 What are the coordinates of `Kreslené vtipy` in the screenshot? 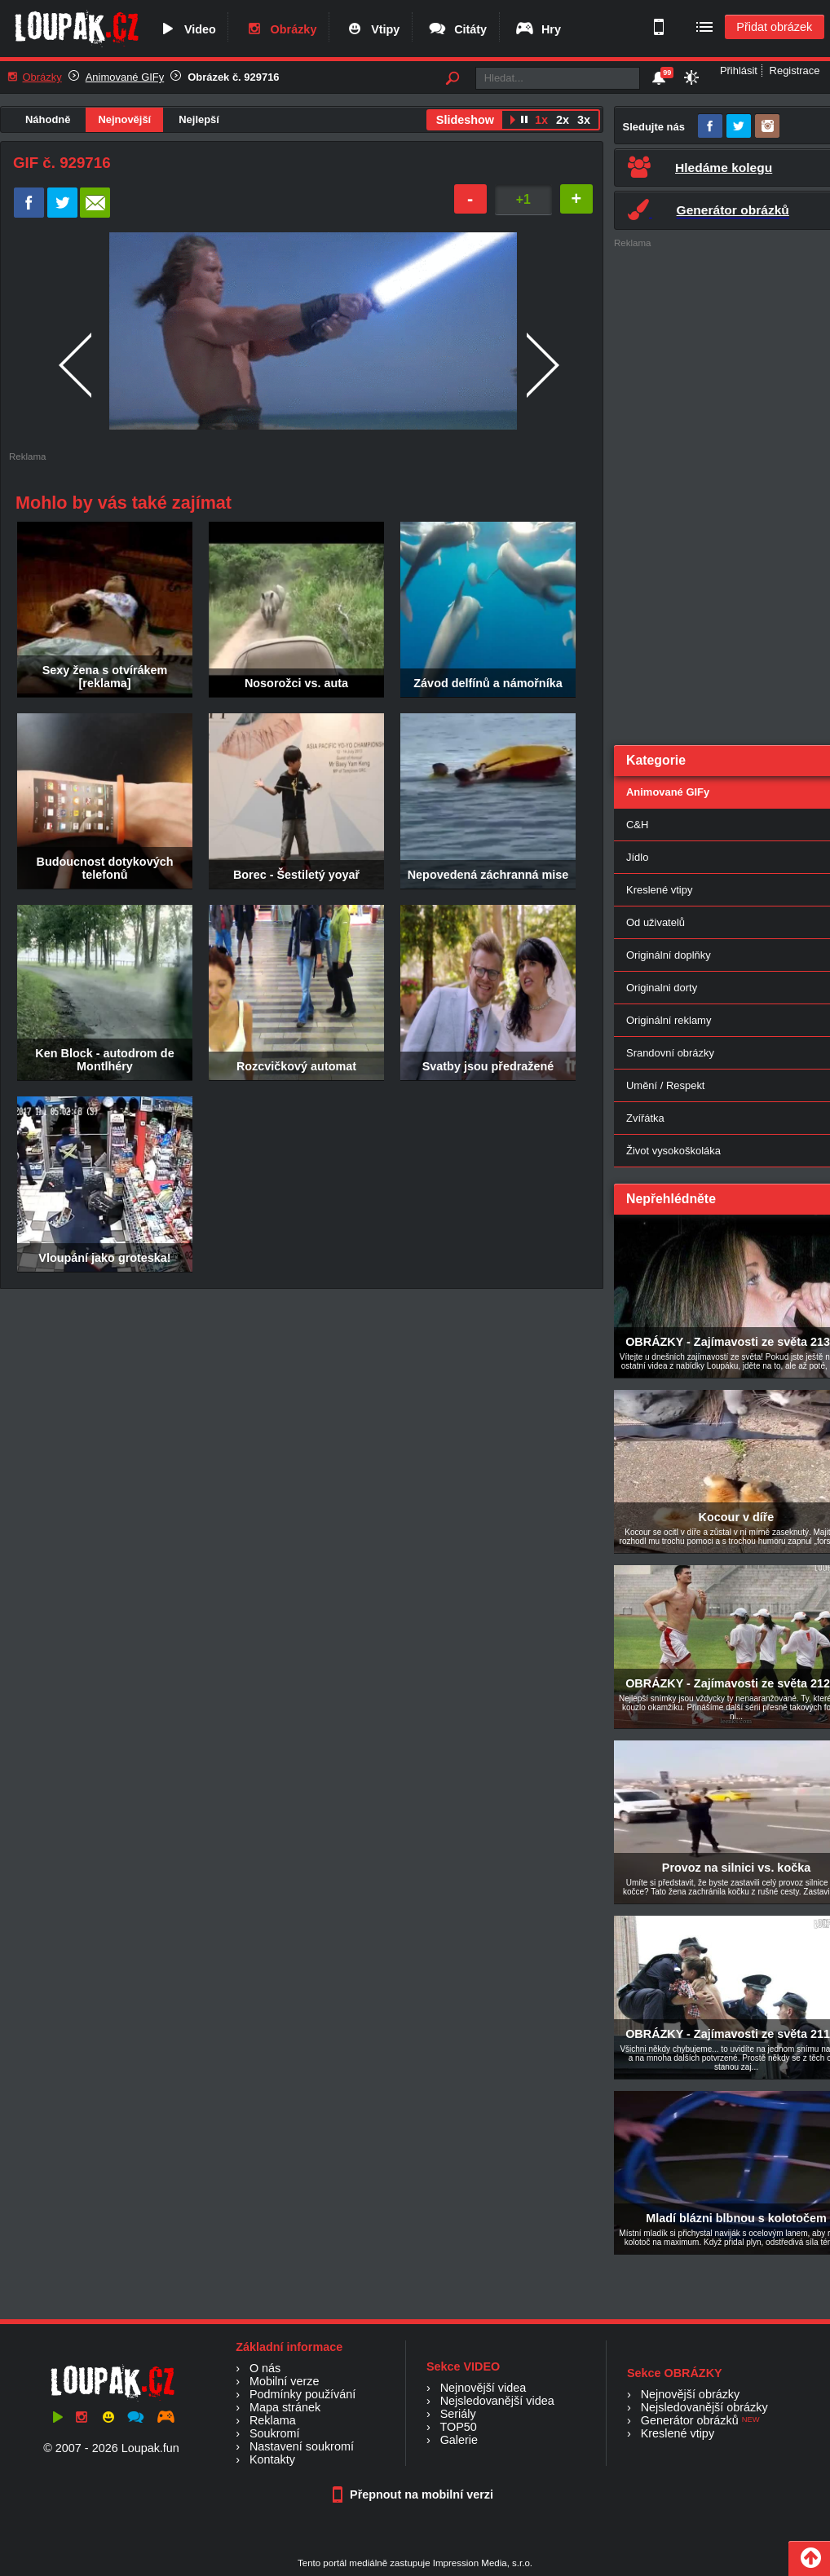 It's located at (677, 2433).